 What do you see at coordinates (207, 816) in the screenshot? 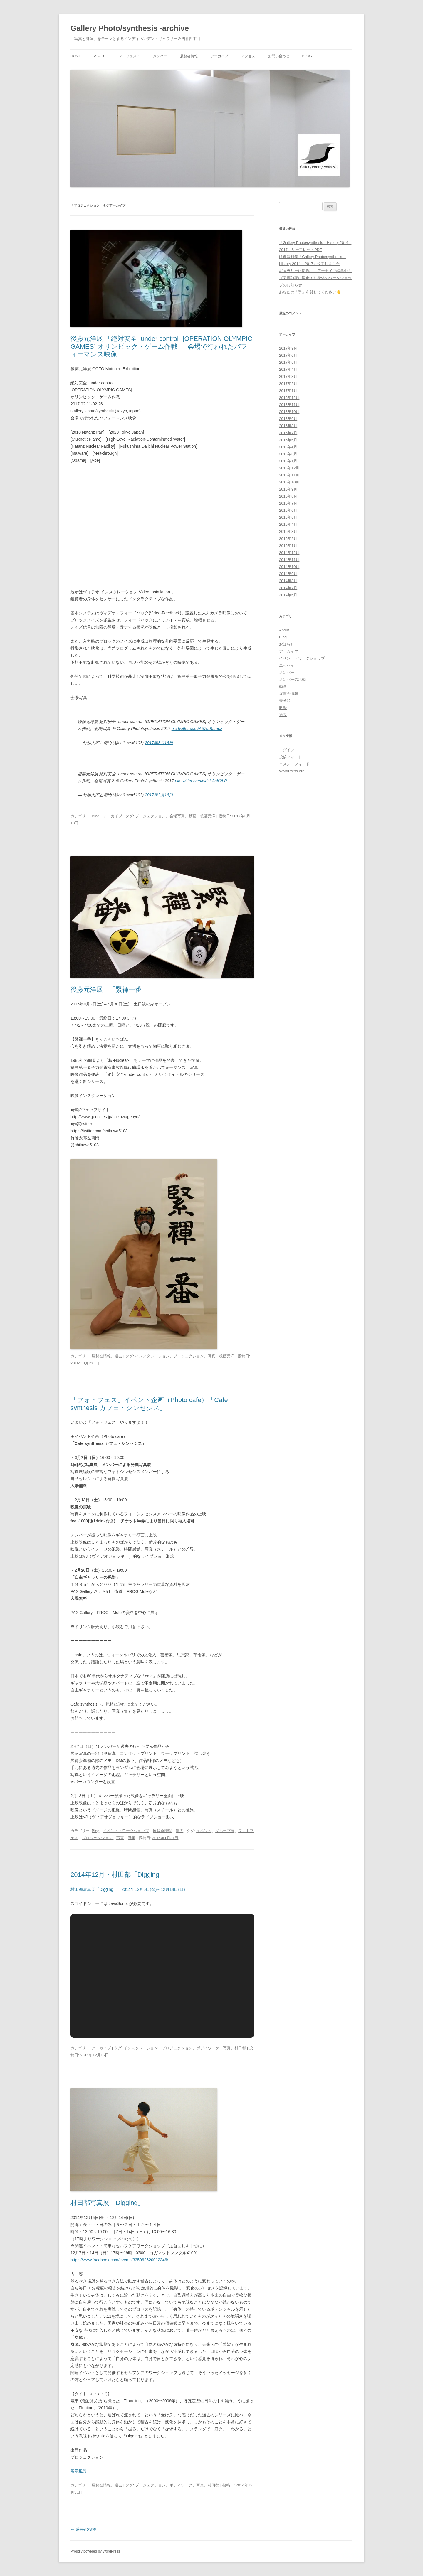
I see `後藤元洋` at bounding box center [207, 816].